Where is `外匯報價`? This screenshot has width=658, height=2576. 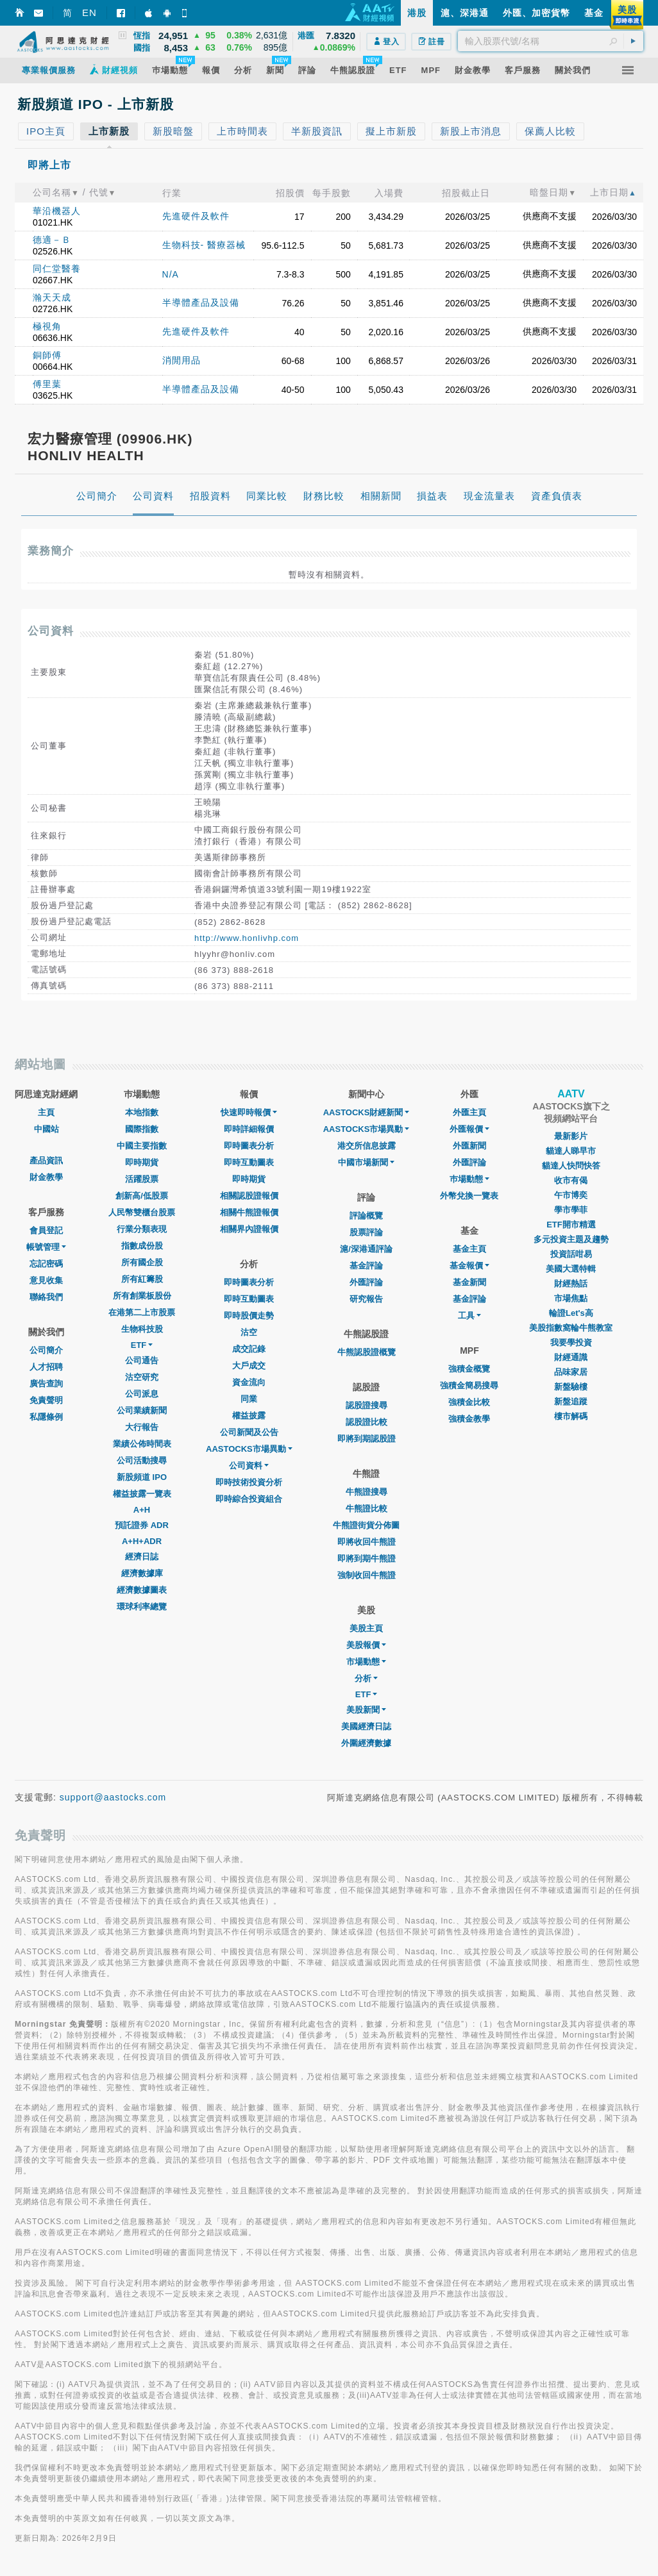
外匯報價 is located at coordinates (469, 1129).